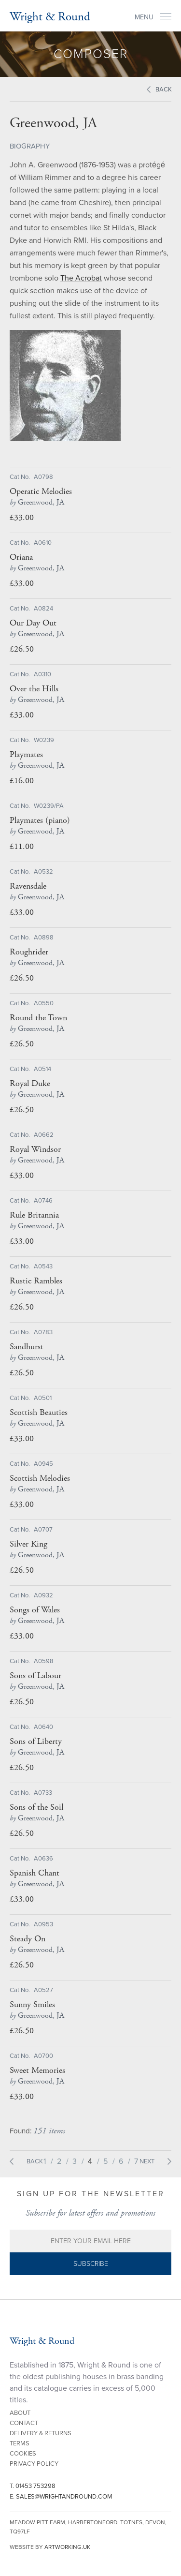 This screenshot has height=2576, width=181. I want to click on Sunny Smiles, so click(32, 2004).